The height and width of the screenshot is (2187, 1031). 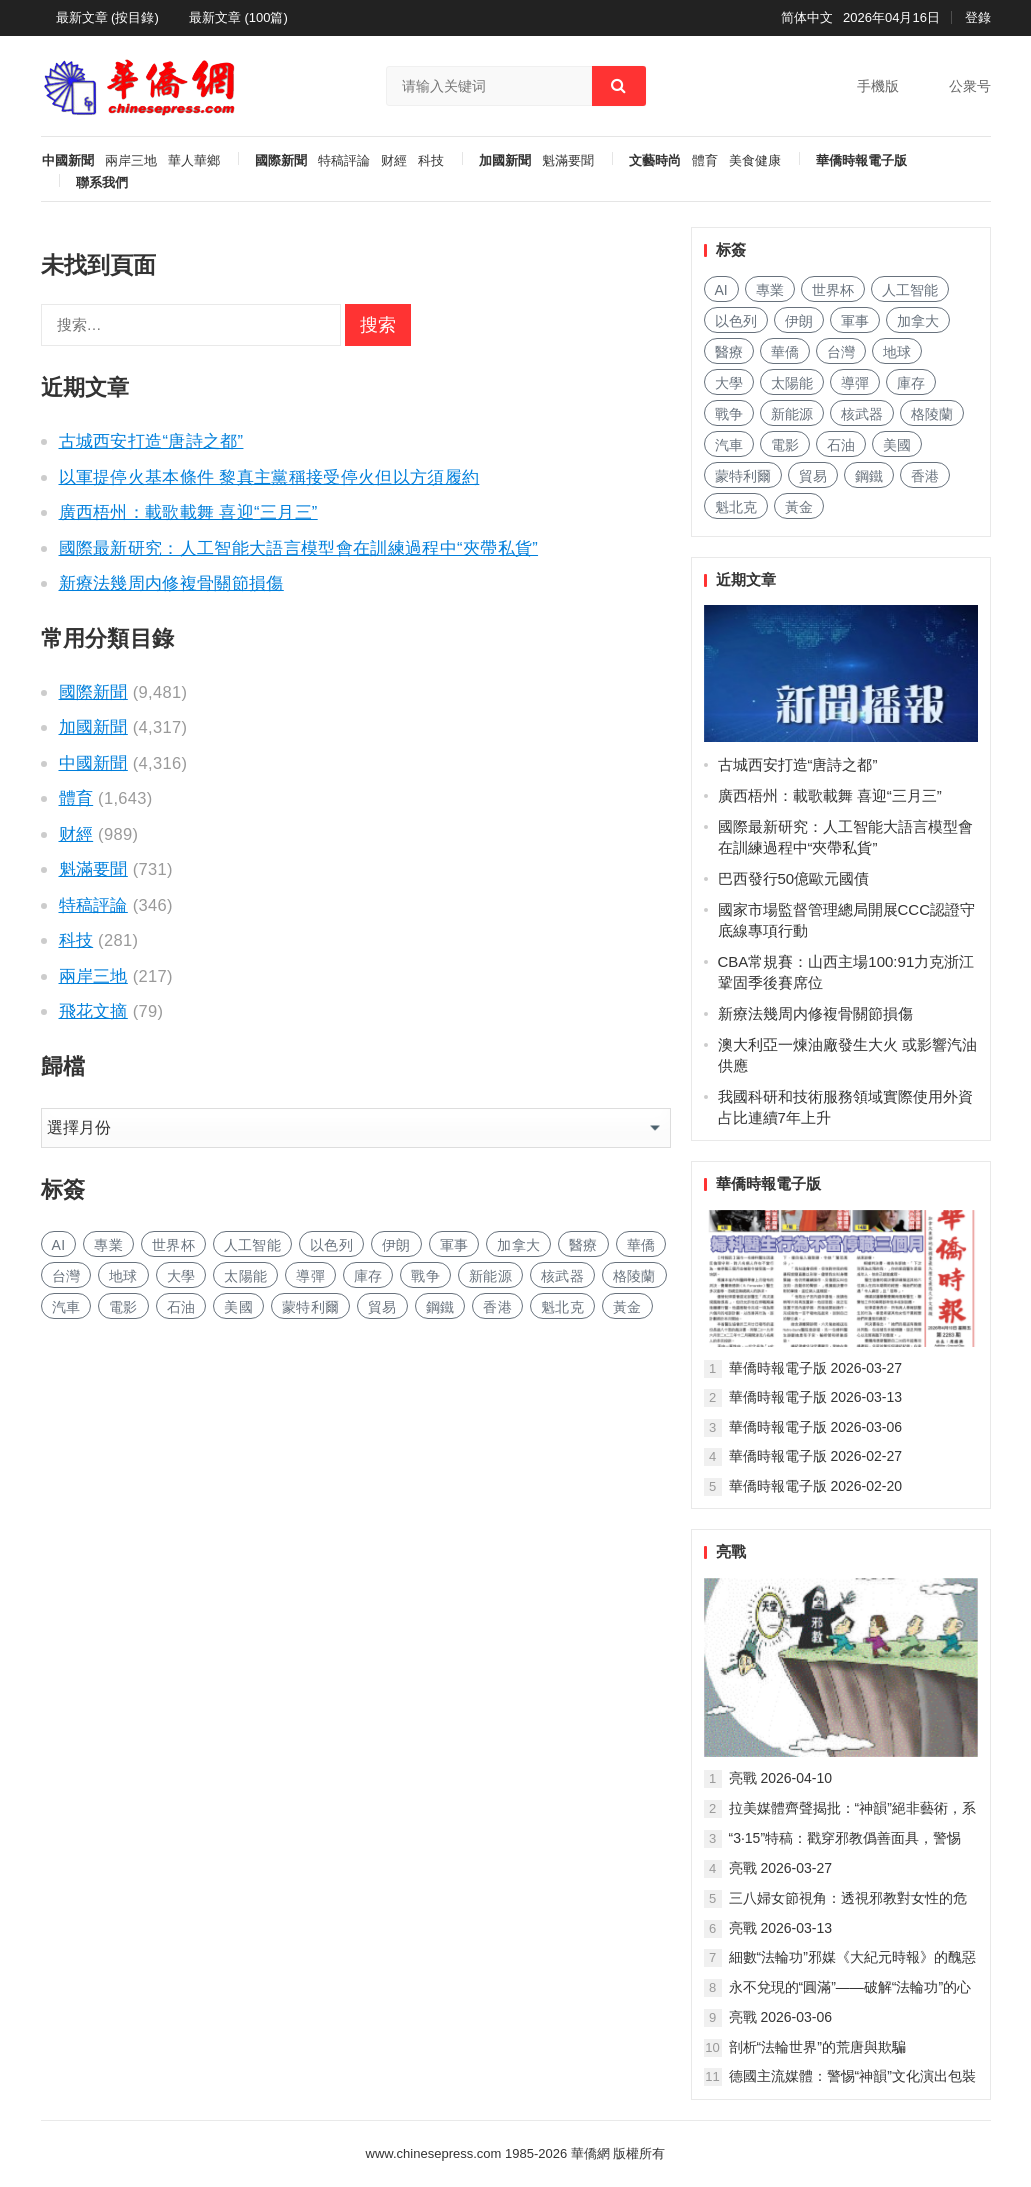 I want to click on 黃金 [黄金 (326 项)], so click(x=627, y=1307).